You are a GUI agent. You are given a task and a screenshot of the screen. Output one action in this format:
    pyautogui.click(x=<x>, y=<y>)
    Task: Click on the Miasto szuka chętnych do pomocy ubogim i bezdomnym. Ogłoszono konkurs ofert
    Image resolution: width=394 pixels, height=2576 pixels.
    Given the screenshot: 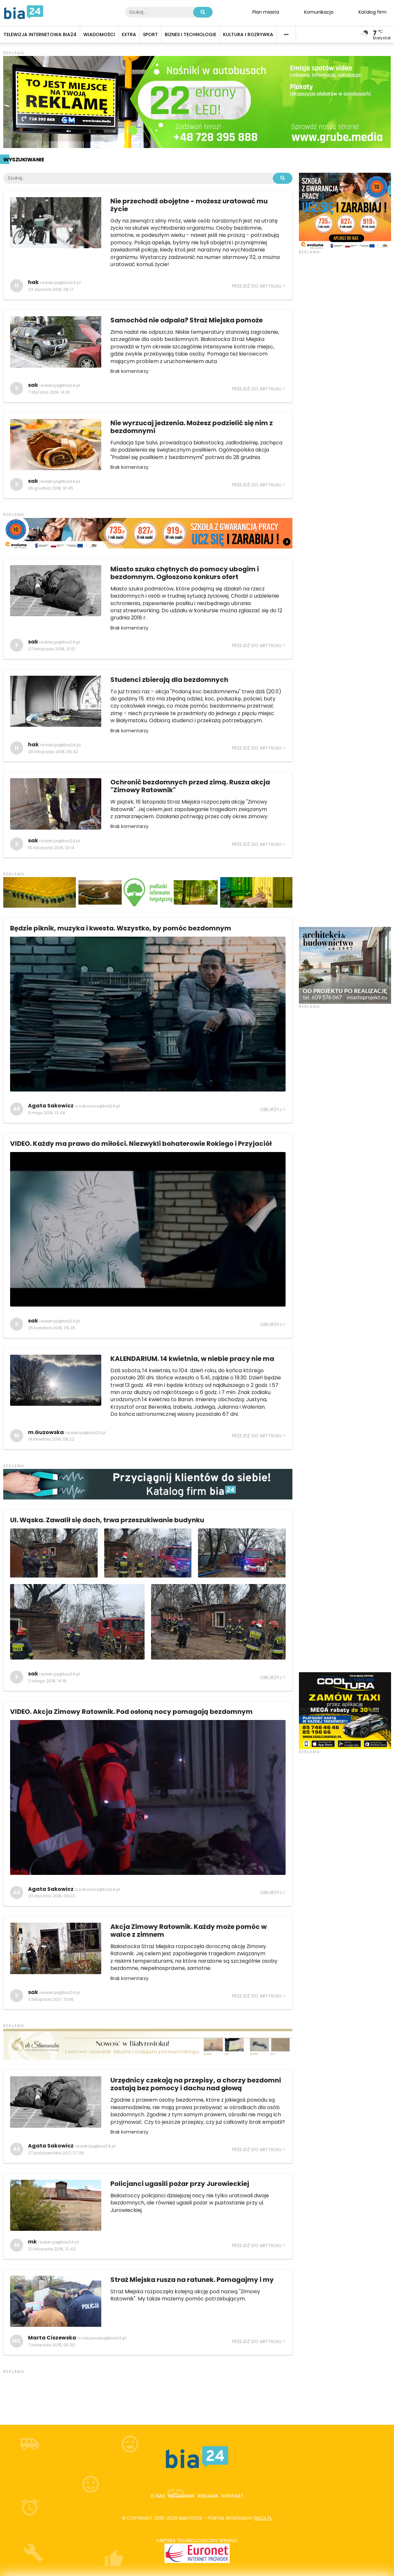 What is the action you would take?
    pyautogui.click(x=184, y=572)
    